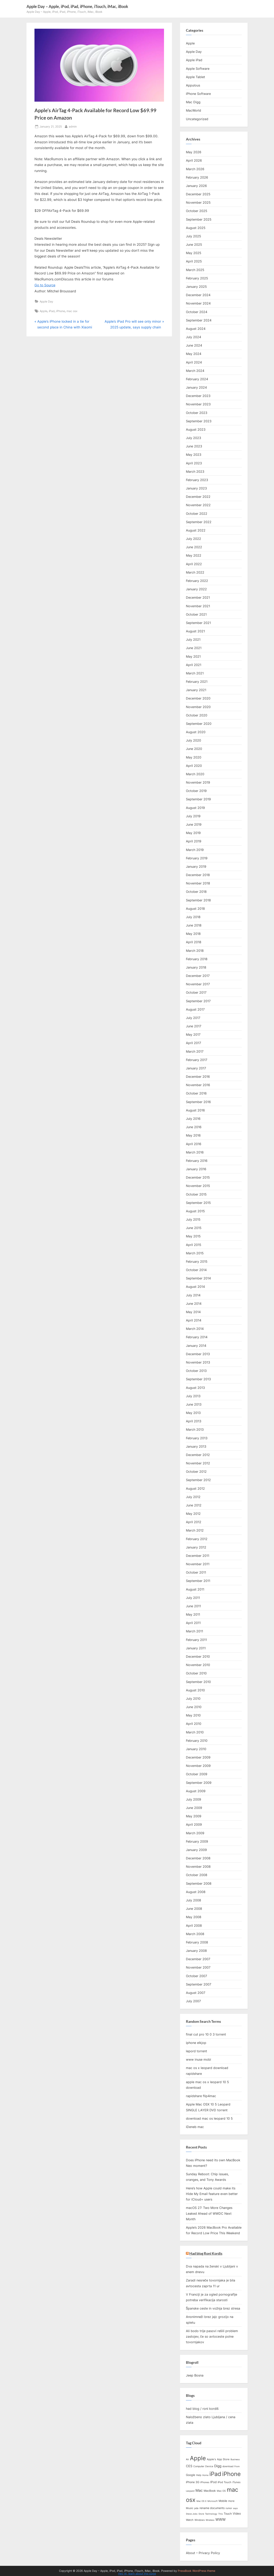  Describe the element at coordinates (193, 656) in the screenshot. I see `May 2021` at that location.